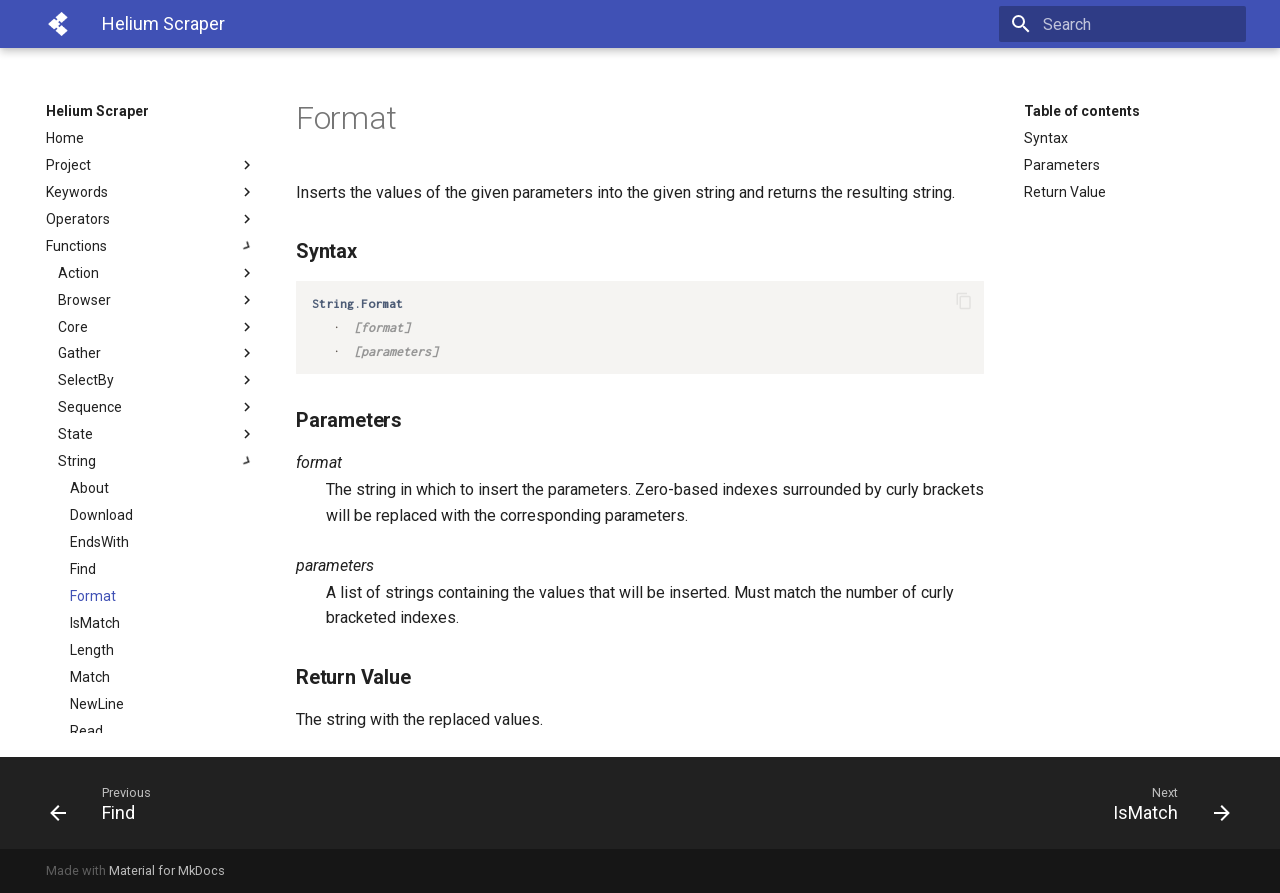 This screenshot has height=893, width=1280. I want to click on Format, so click(93, 596).